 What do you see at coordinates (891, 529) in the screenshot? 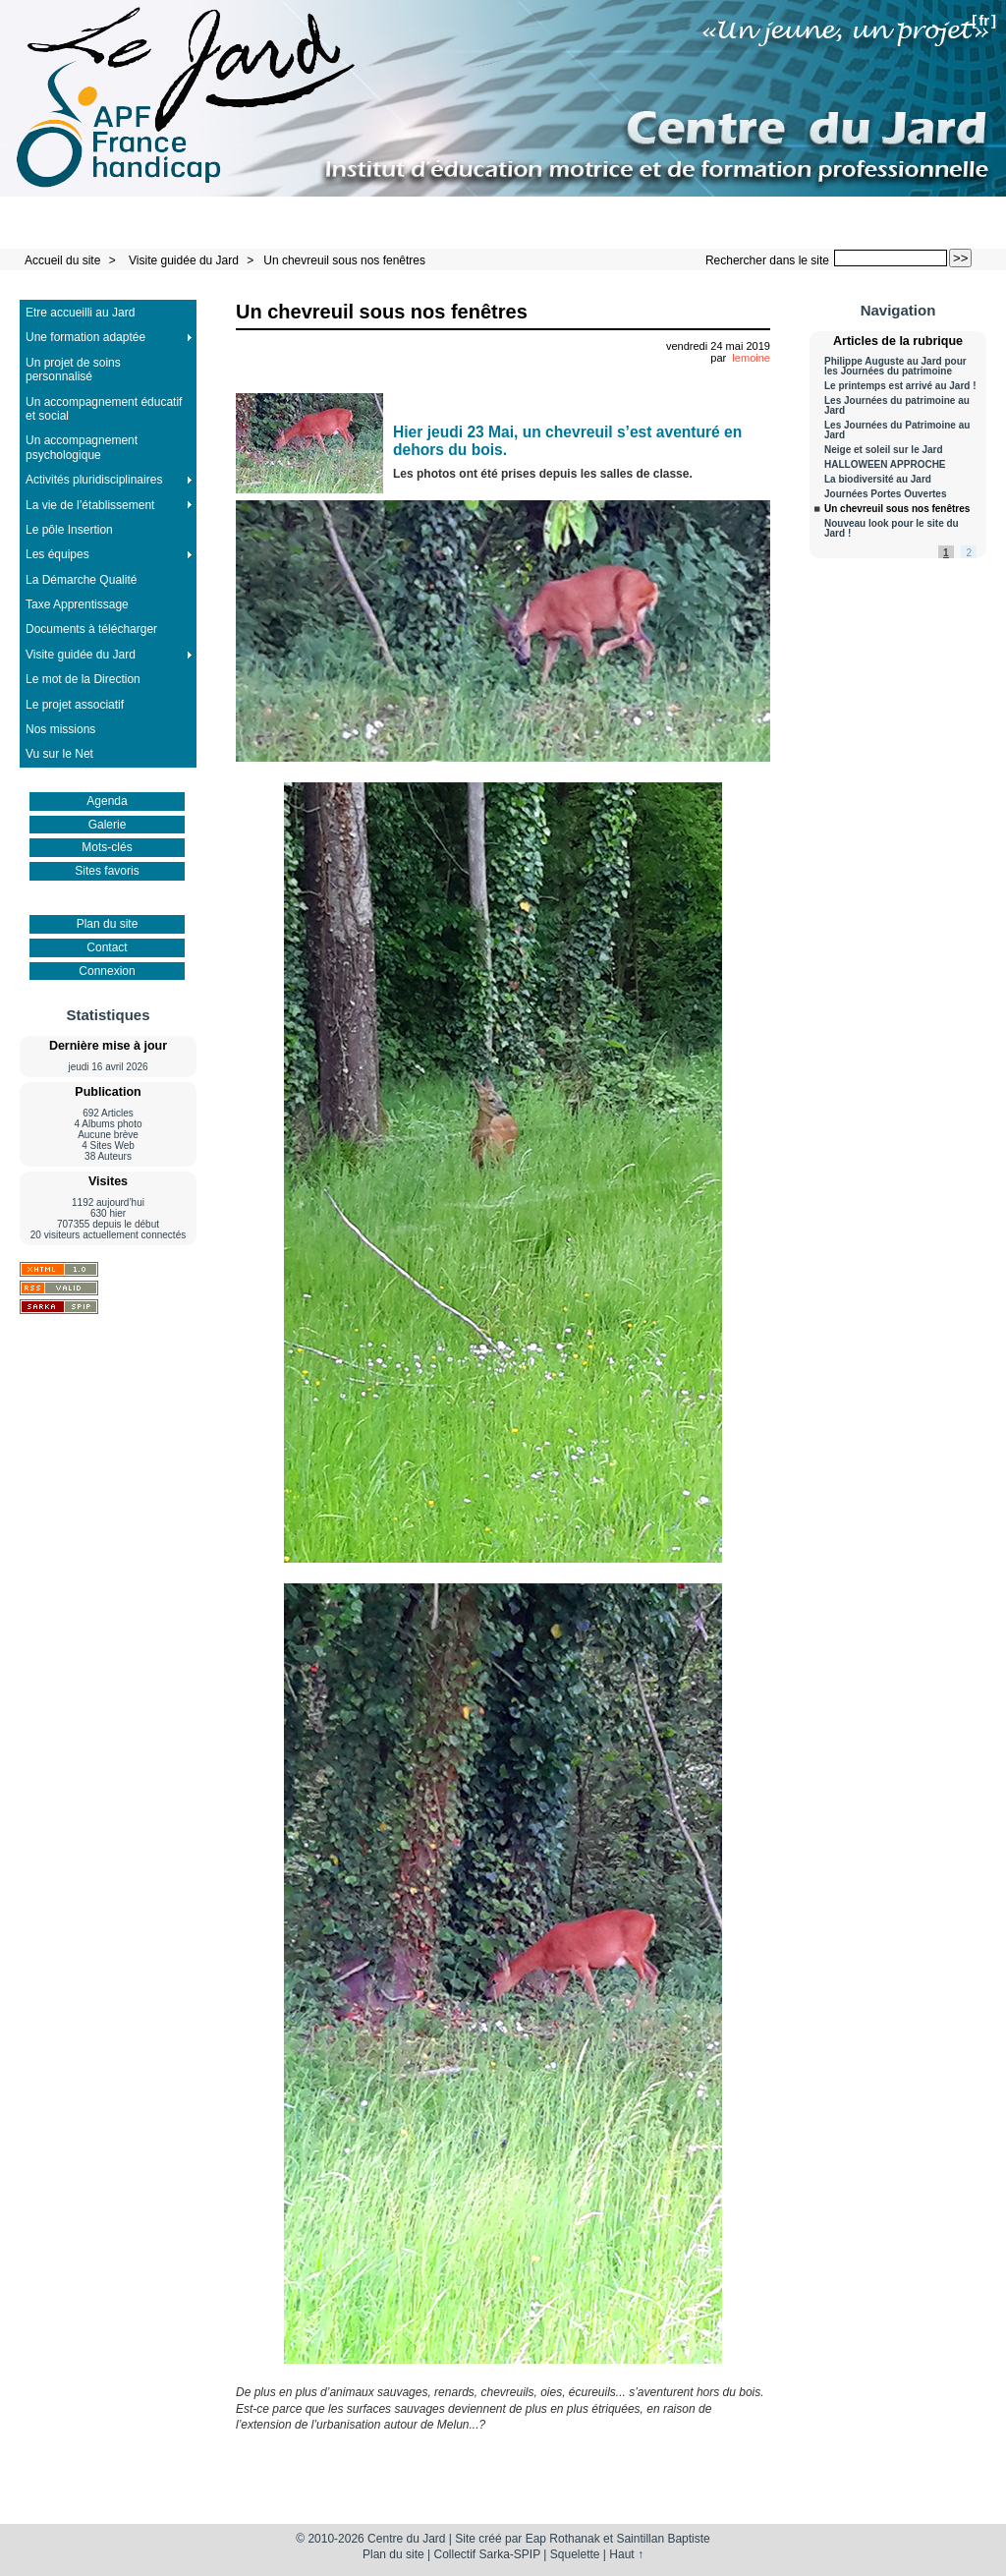
I see `Nouveau look pour le site du Jard !` at bounding box center [891, 529].